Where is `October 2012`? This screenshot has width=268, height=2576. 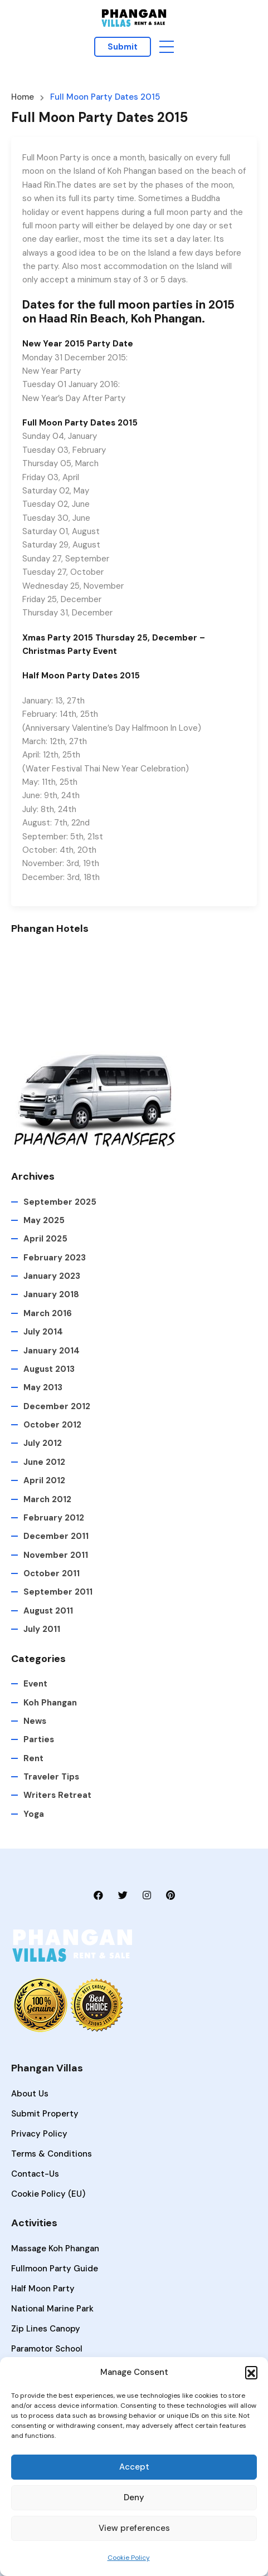 October 2012 is located at coordinates (52, 1424).